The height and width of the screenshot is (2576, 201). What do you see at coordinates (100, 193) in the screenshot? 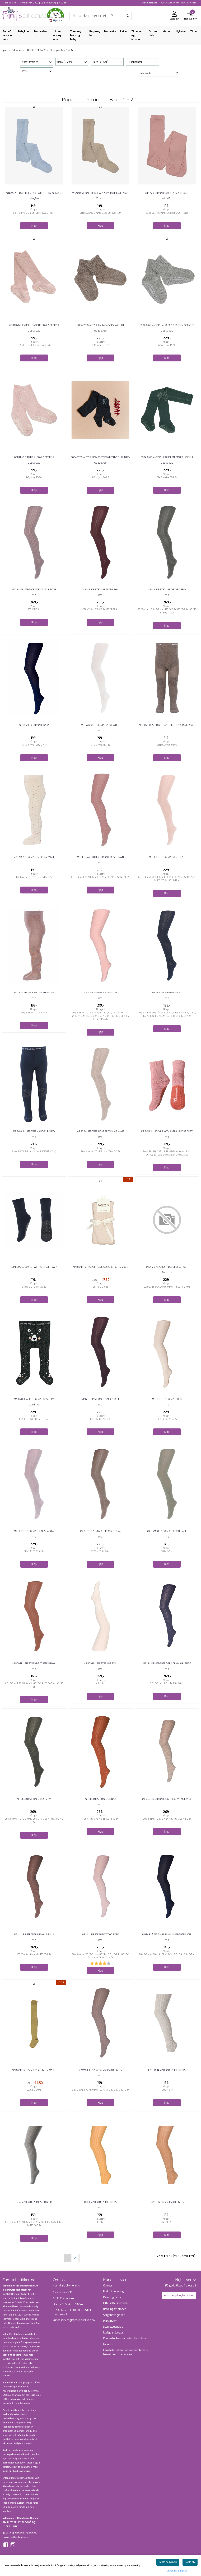
I see `Minymo Strømpebukse ABS Silver Mink Melange` at bounding box center [100, 193].